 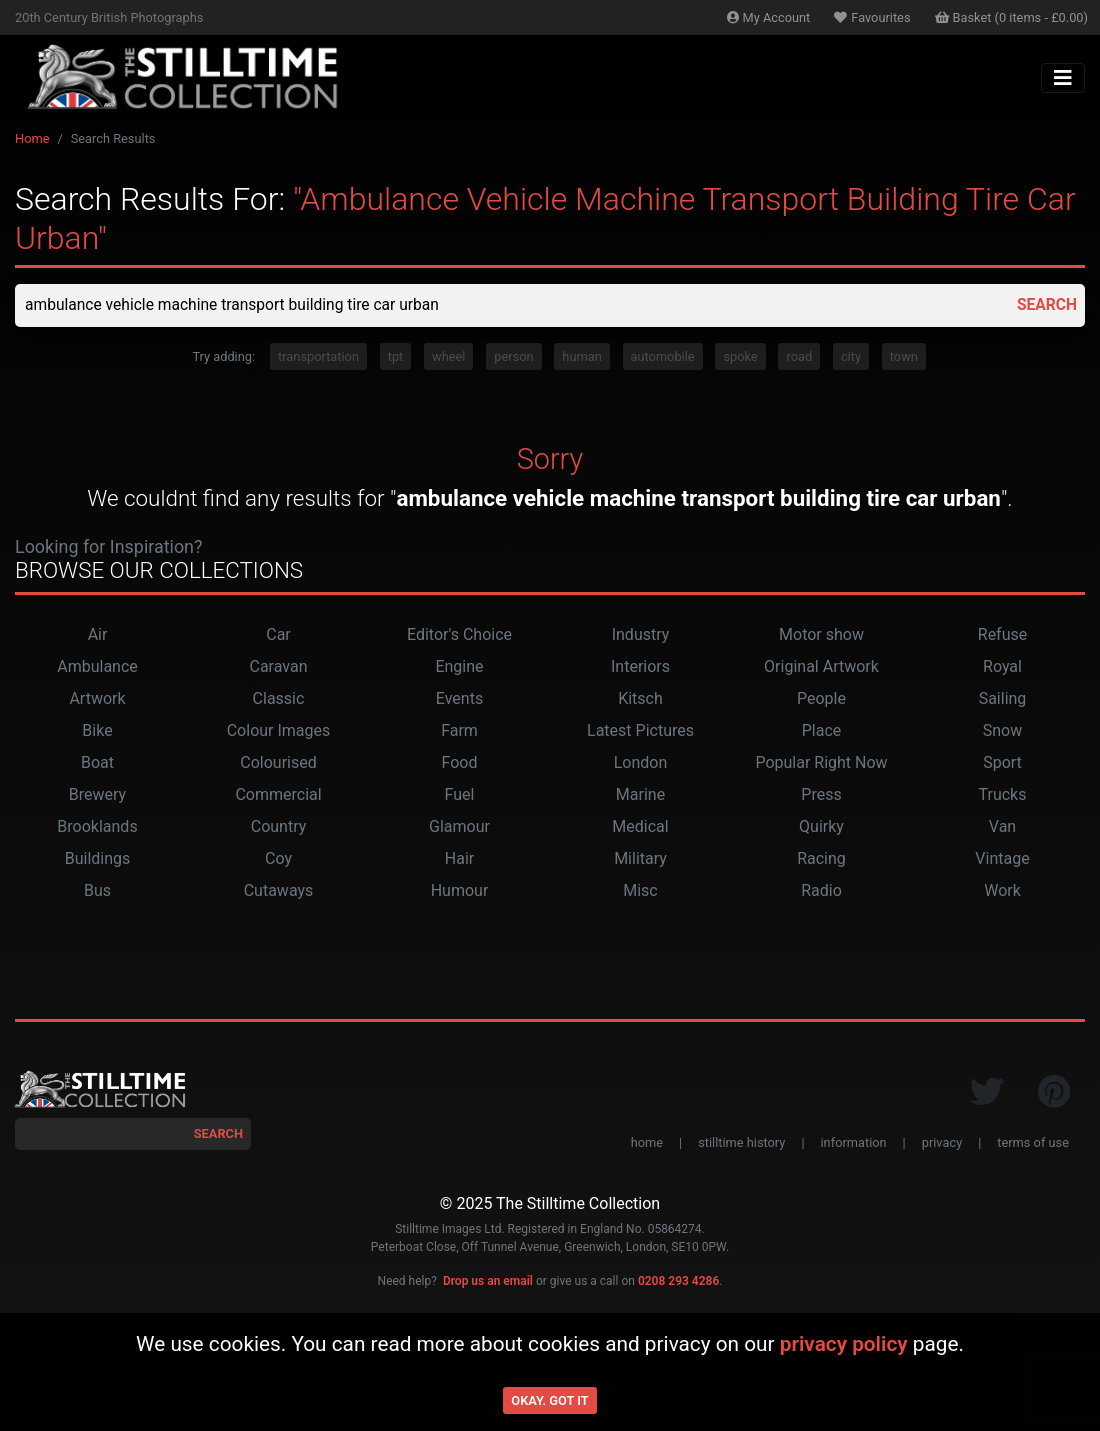 What do you see at coordinates (459, 731) in the screenshot?
I see `Farm` at bounding box center [459, 731].